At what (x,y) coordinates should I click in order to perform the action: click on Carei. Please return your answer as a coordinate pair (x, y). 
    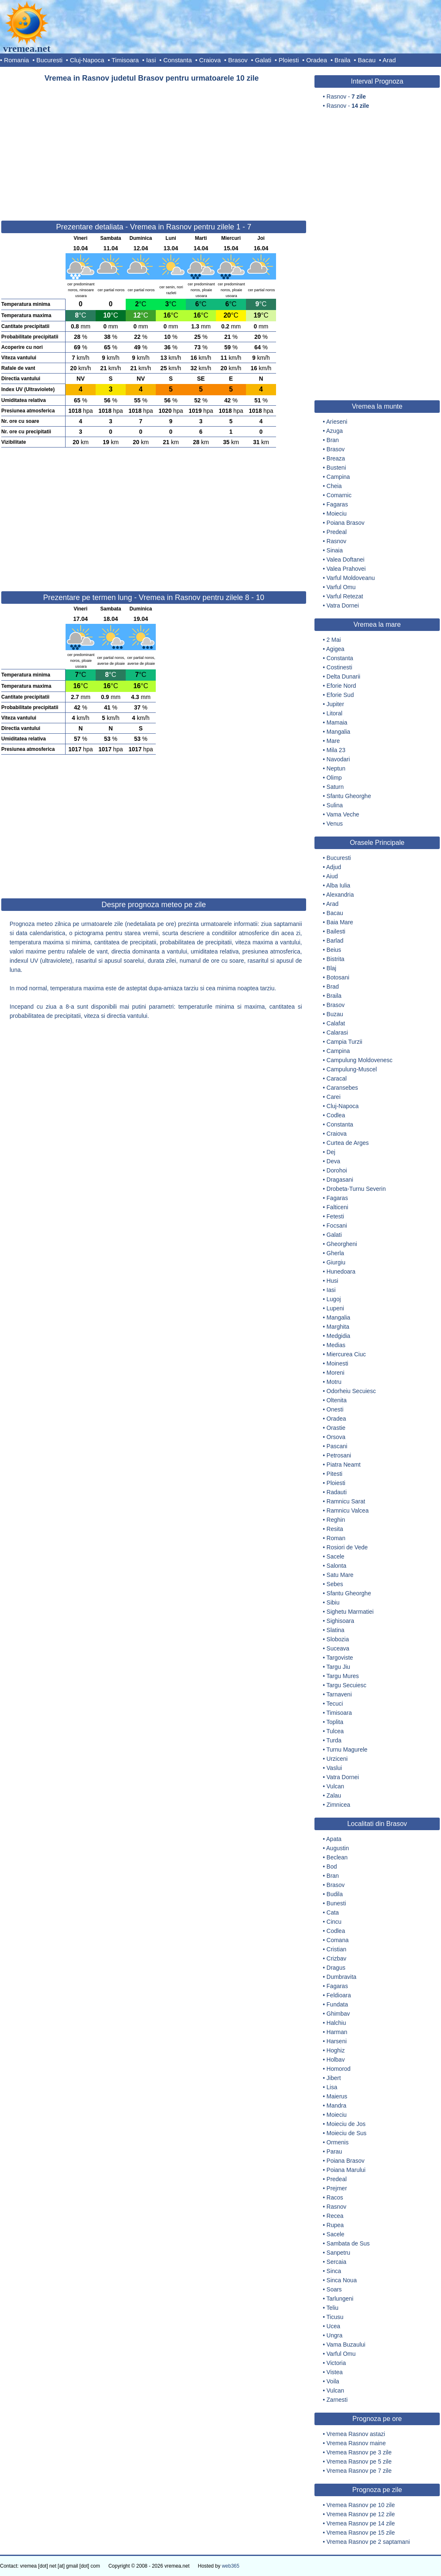
    Looking at the image, I should click on (333, 1096).